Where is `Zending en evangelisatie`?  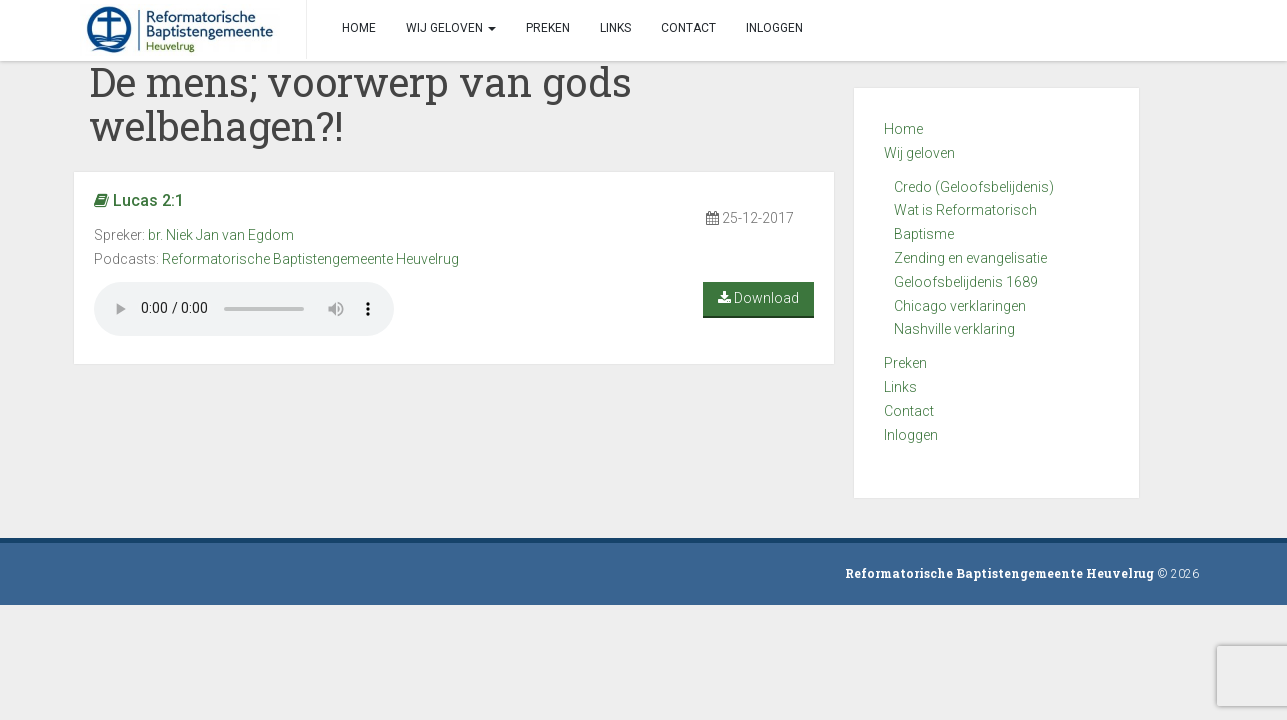
Zending en evangelisatie is located at coordinates (970, 258).